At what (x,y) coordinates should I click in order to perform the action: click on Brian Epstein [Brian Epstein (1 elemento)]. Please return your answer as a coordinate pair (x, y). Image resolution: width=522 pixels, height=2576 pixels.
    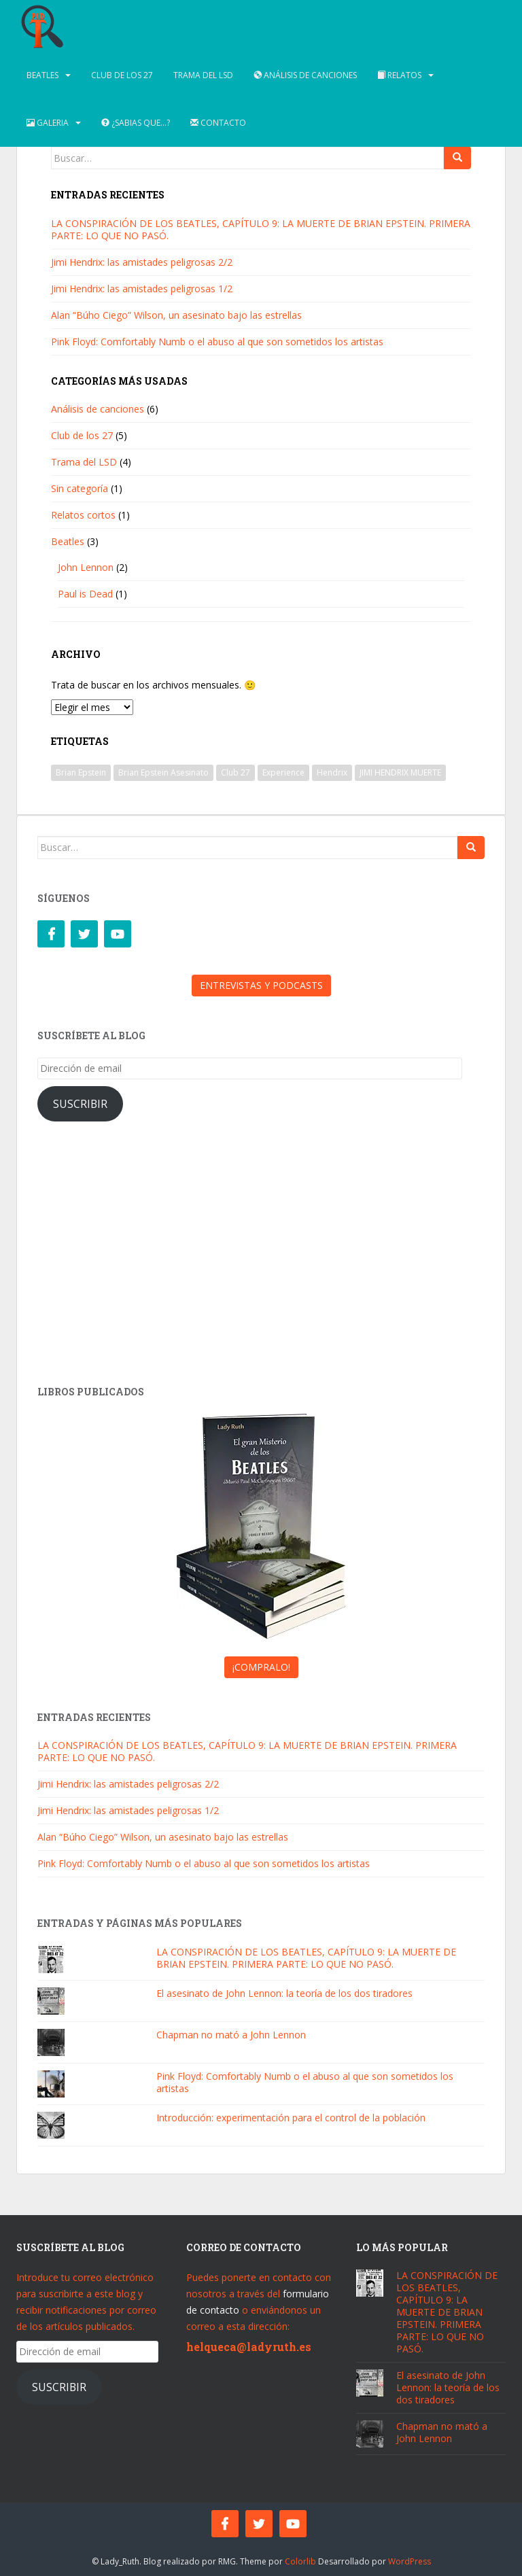
    Looking at the image, I should click on (81, 772).